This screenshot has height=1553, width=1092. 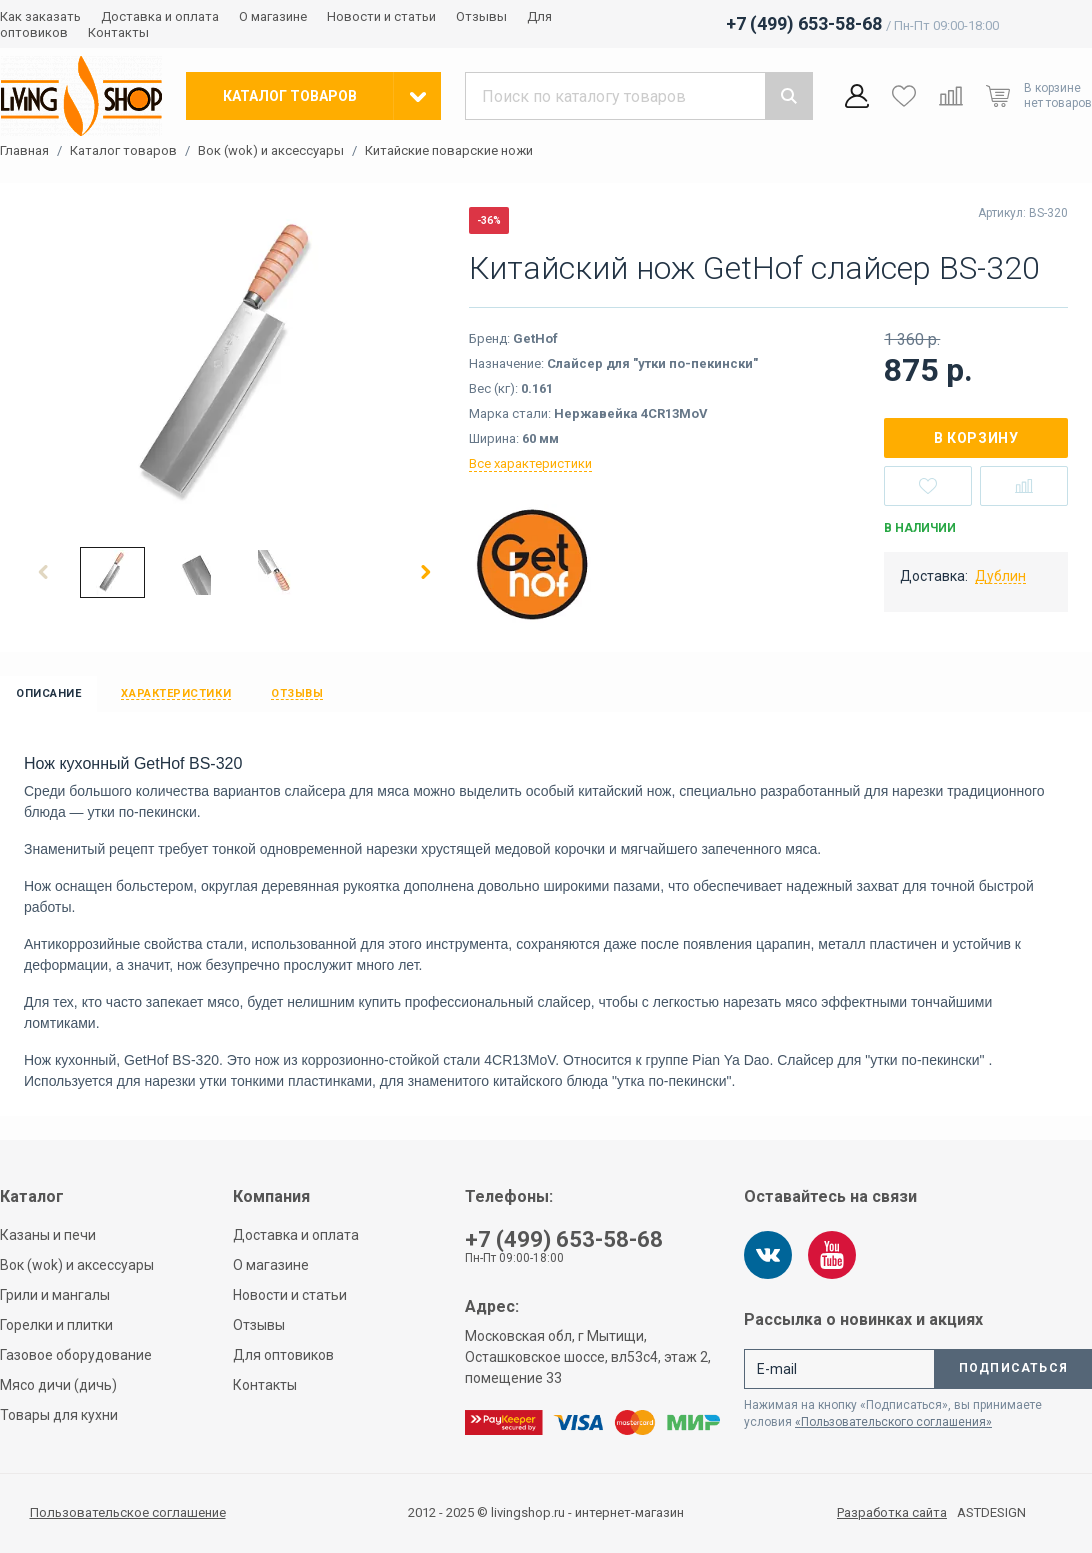 I want to click on Пользовательское соглашение, so click(x=128, y=1512).